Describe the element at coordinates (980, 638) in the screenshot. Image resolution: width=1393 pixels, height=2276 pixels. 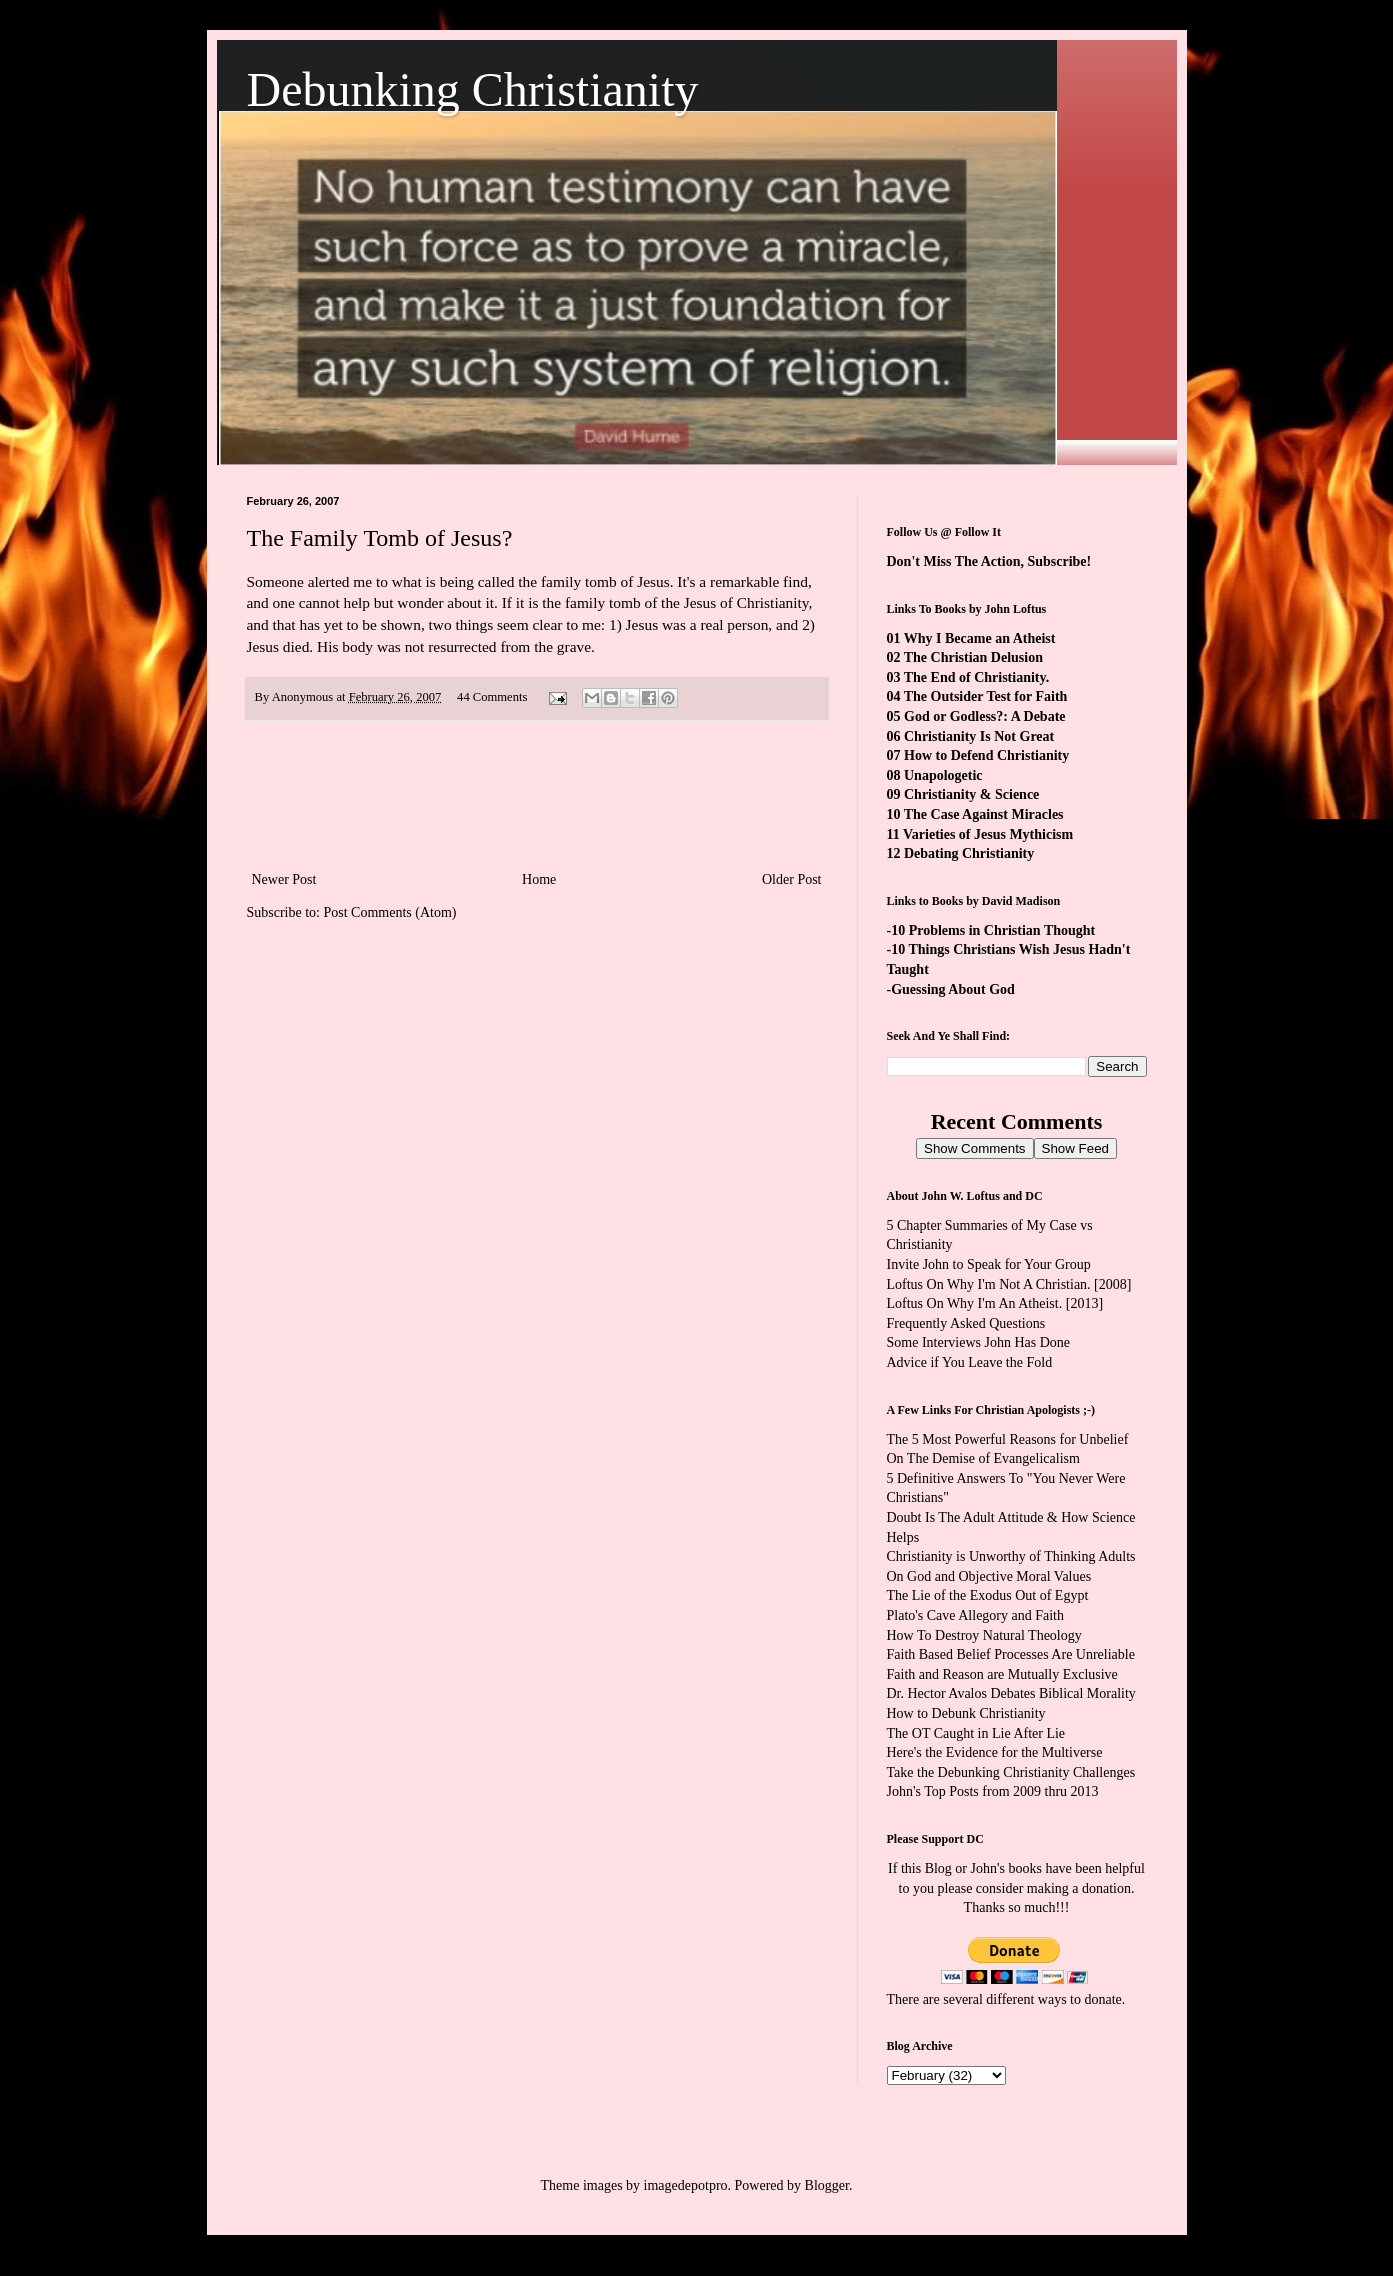
I see `Why I Became an Atheist` at that location.